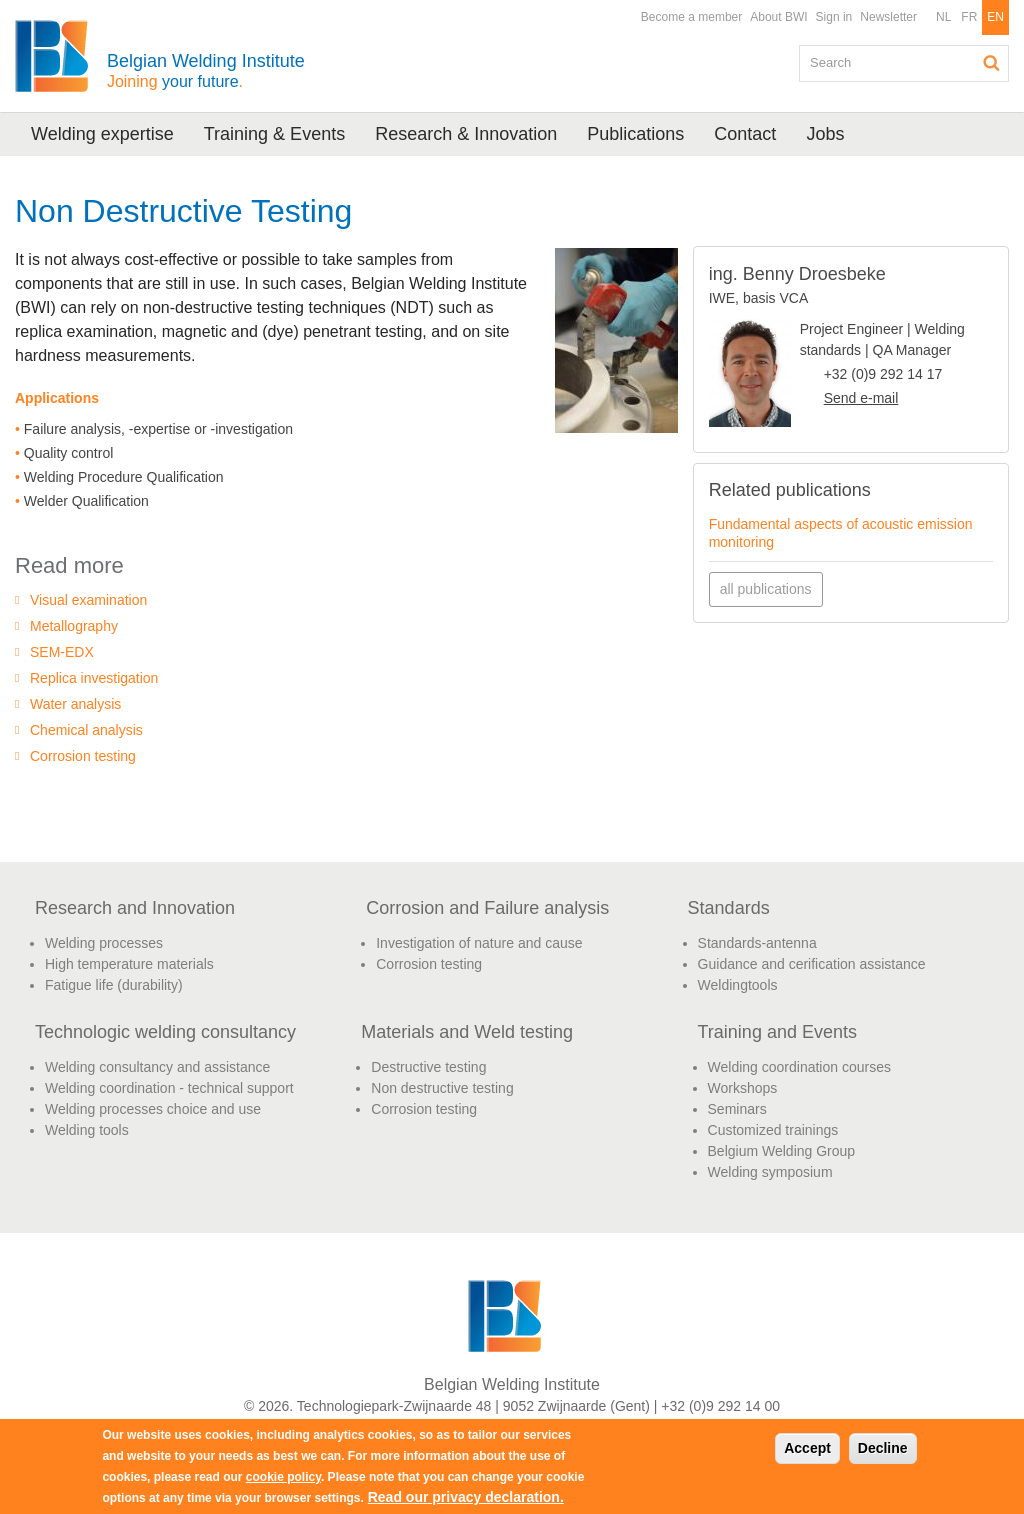  What do you see at coordinates (129, 964) in the screenshot?
I see `High temperature materials` at bounding box center [129, 964].